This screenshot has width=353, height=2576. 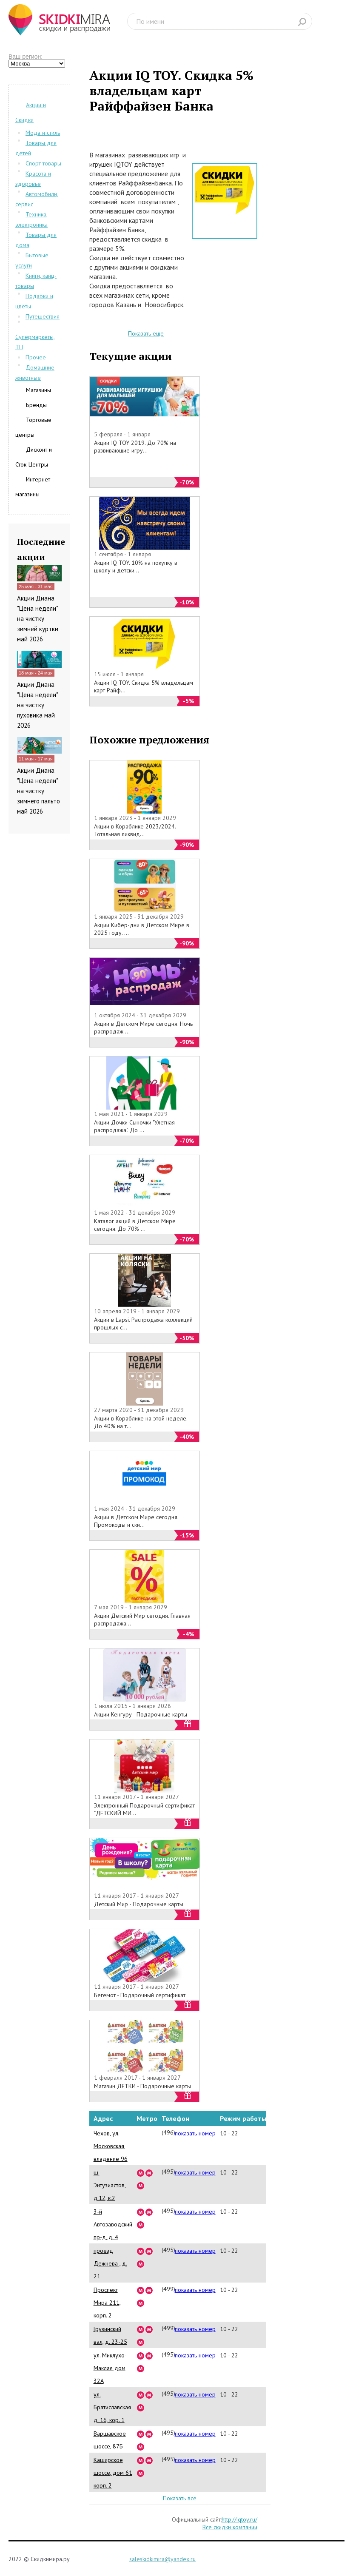 I want to click on saleskidkimira@yandex.ru, so click(x=162, y=2559).